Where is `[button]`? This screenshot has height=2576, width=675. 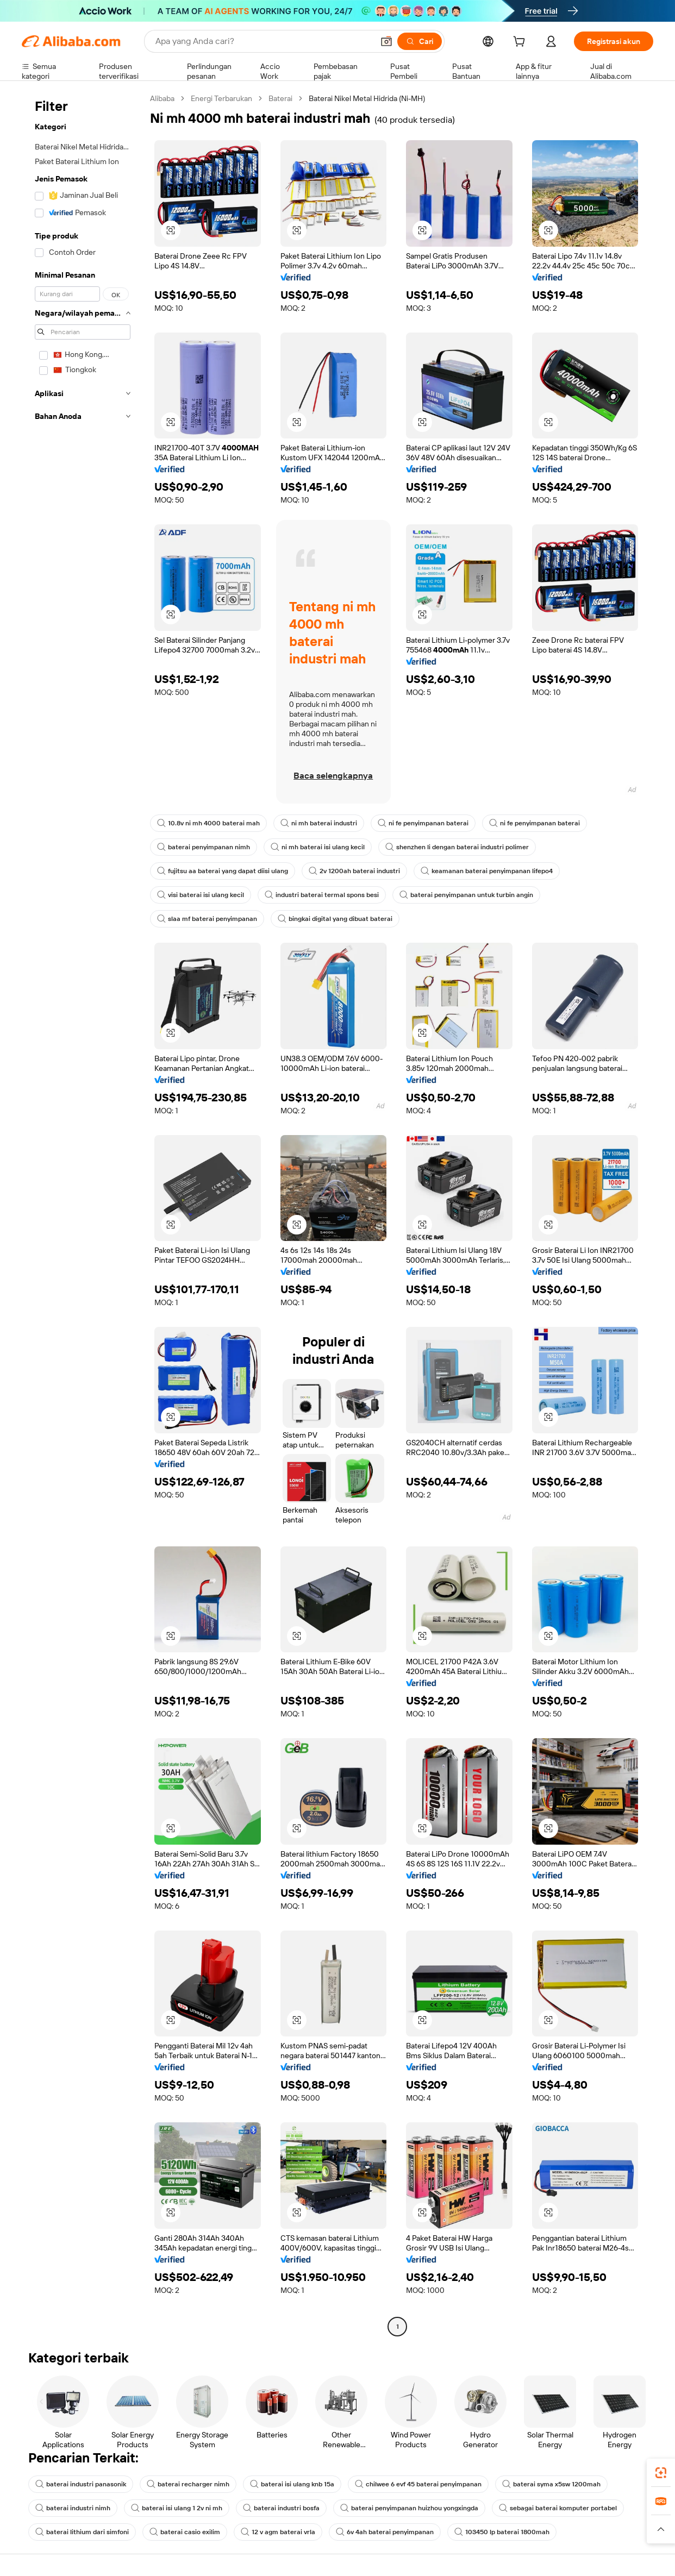
[button] is located at coordinates (386, 41).